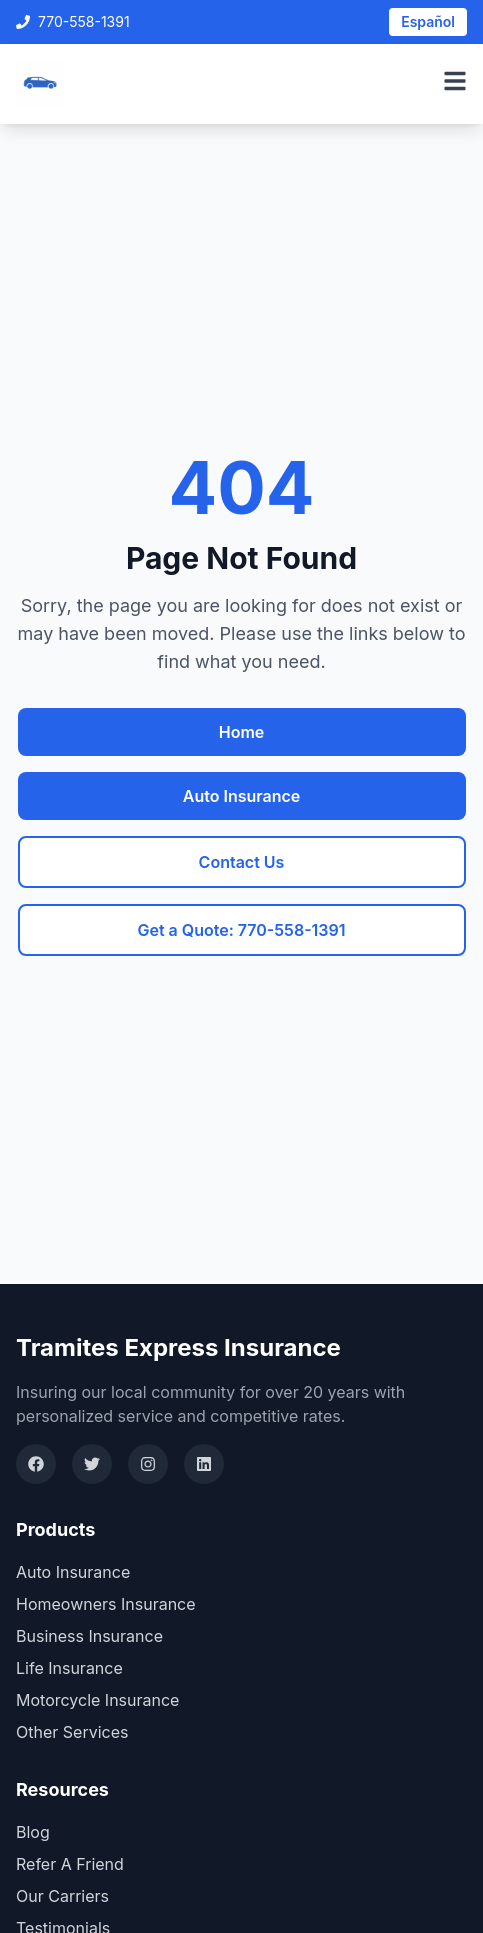 The height and width of the screenshot is (1933, 483). What do you see at coordinates (428, 21) in the screenshot?
I see `Español` at bounding box center [428, 21].